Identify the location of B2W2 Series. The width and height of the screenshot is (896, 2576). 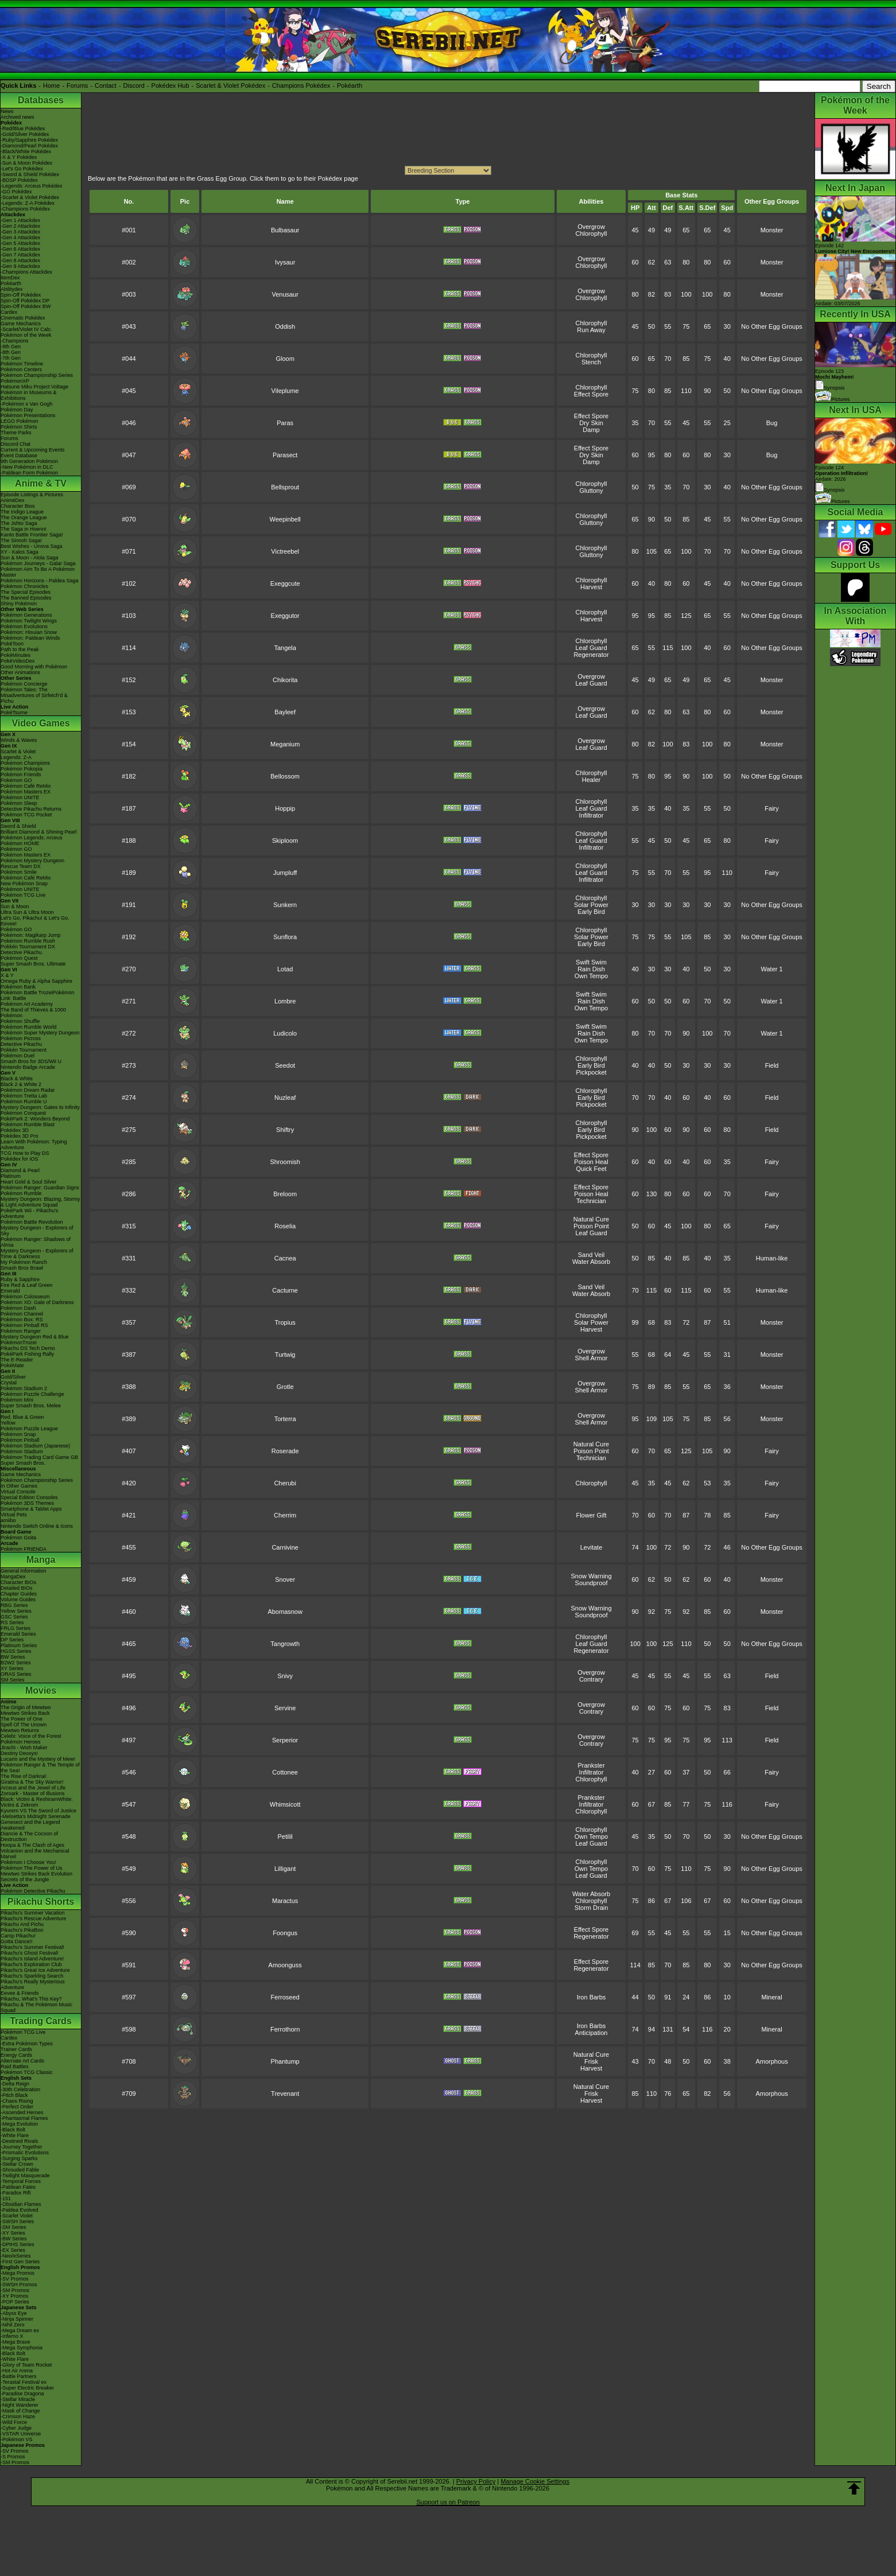
(16, 1663).